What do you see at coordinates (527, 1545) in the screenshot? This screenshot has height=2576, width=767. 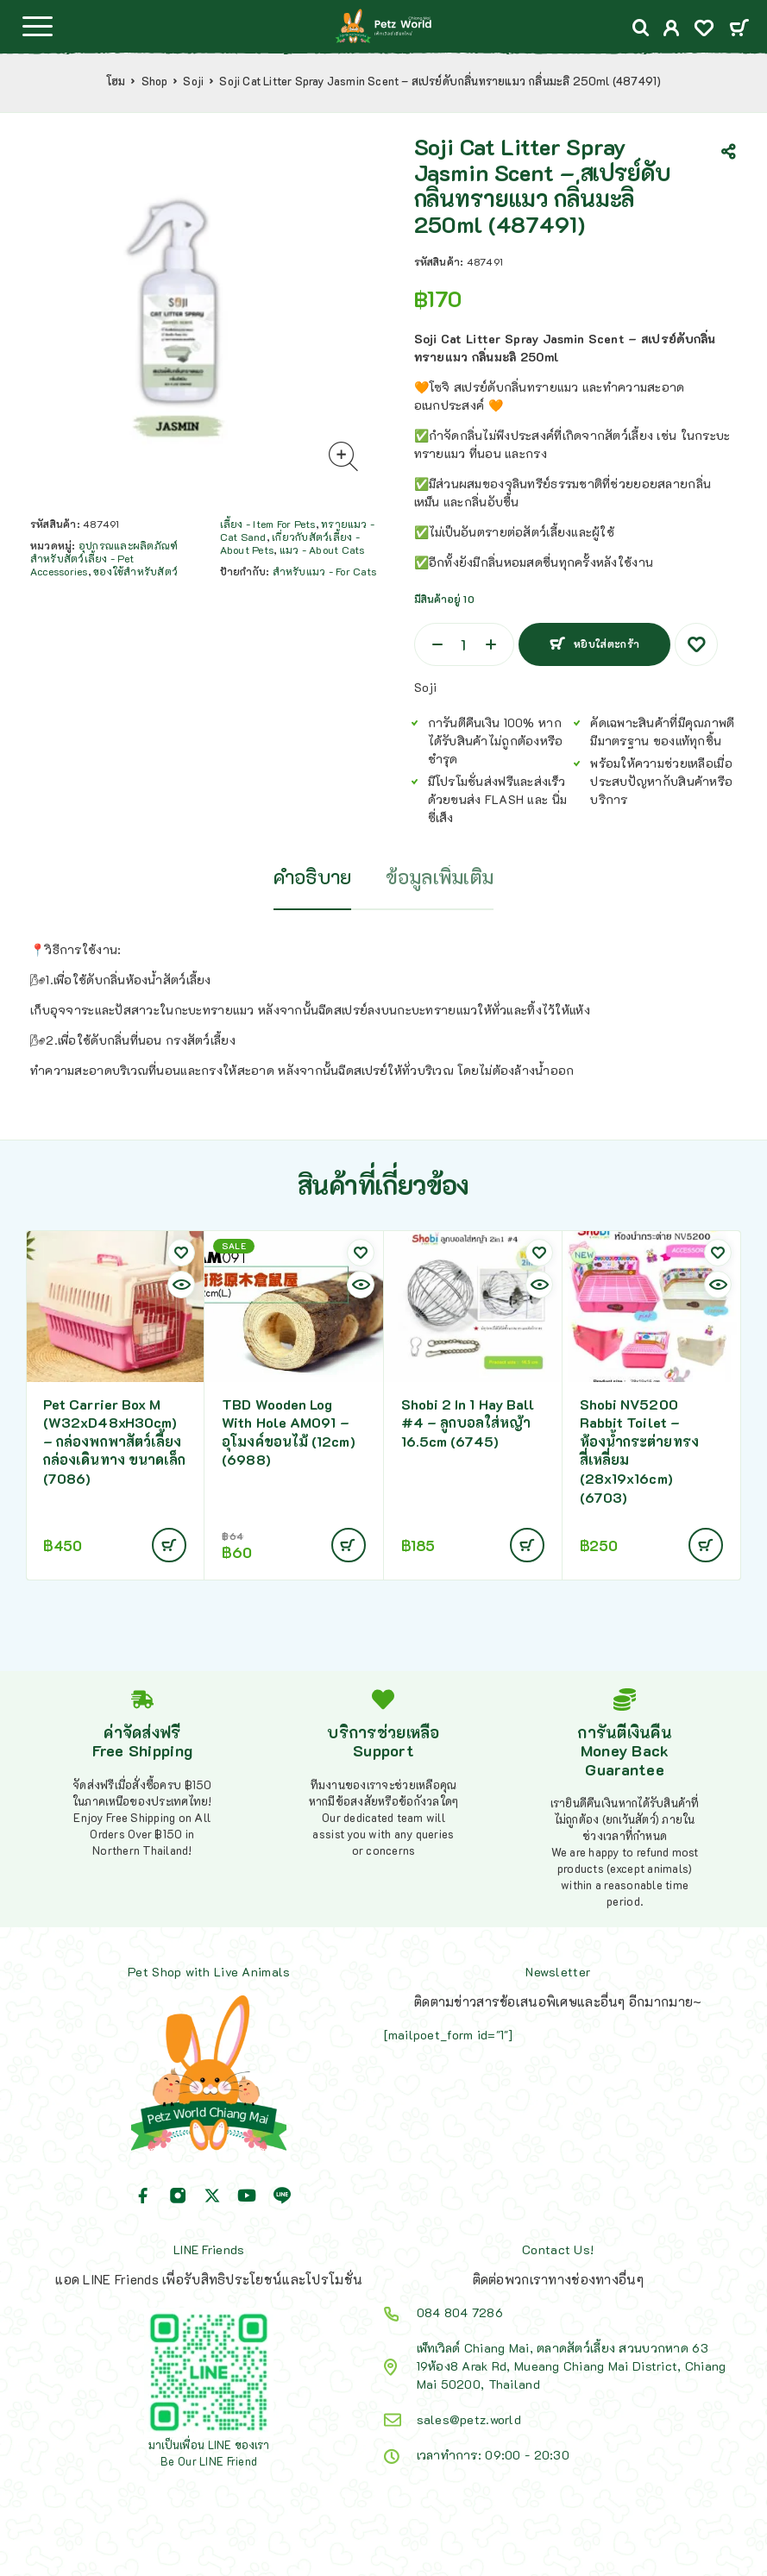 I see `[Add to cart: “Shobi 2 In 1 Hay Ball #4 - ลูกบอลใส่หญ้า 16.5cm (6745)”]` at bounding box center [527, 1545].